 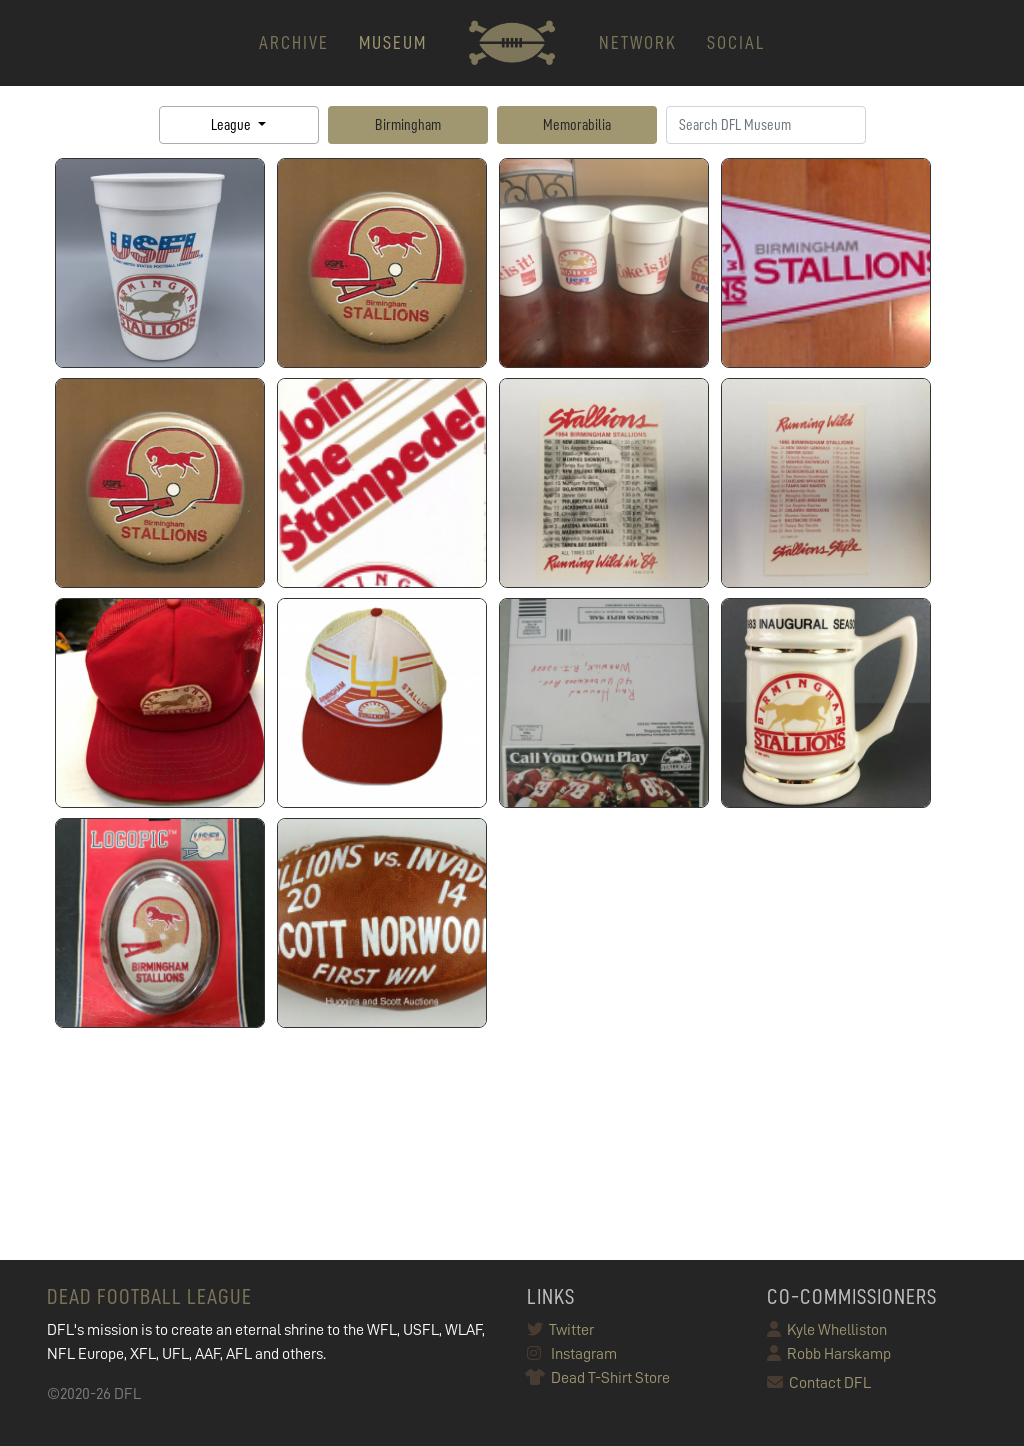 What do you see at coordinates (560, 1330) in the screenshot?
I see `Twitter` at bounding box center [560, 1330].